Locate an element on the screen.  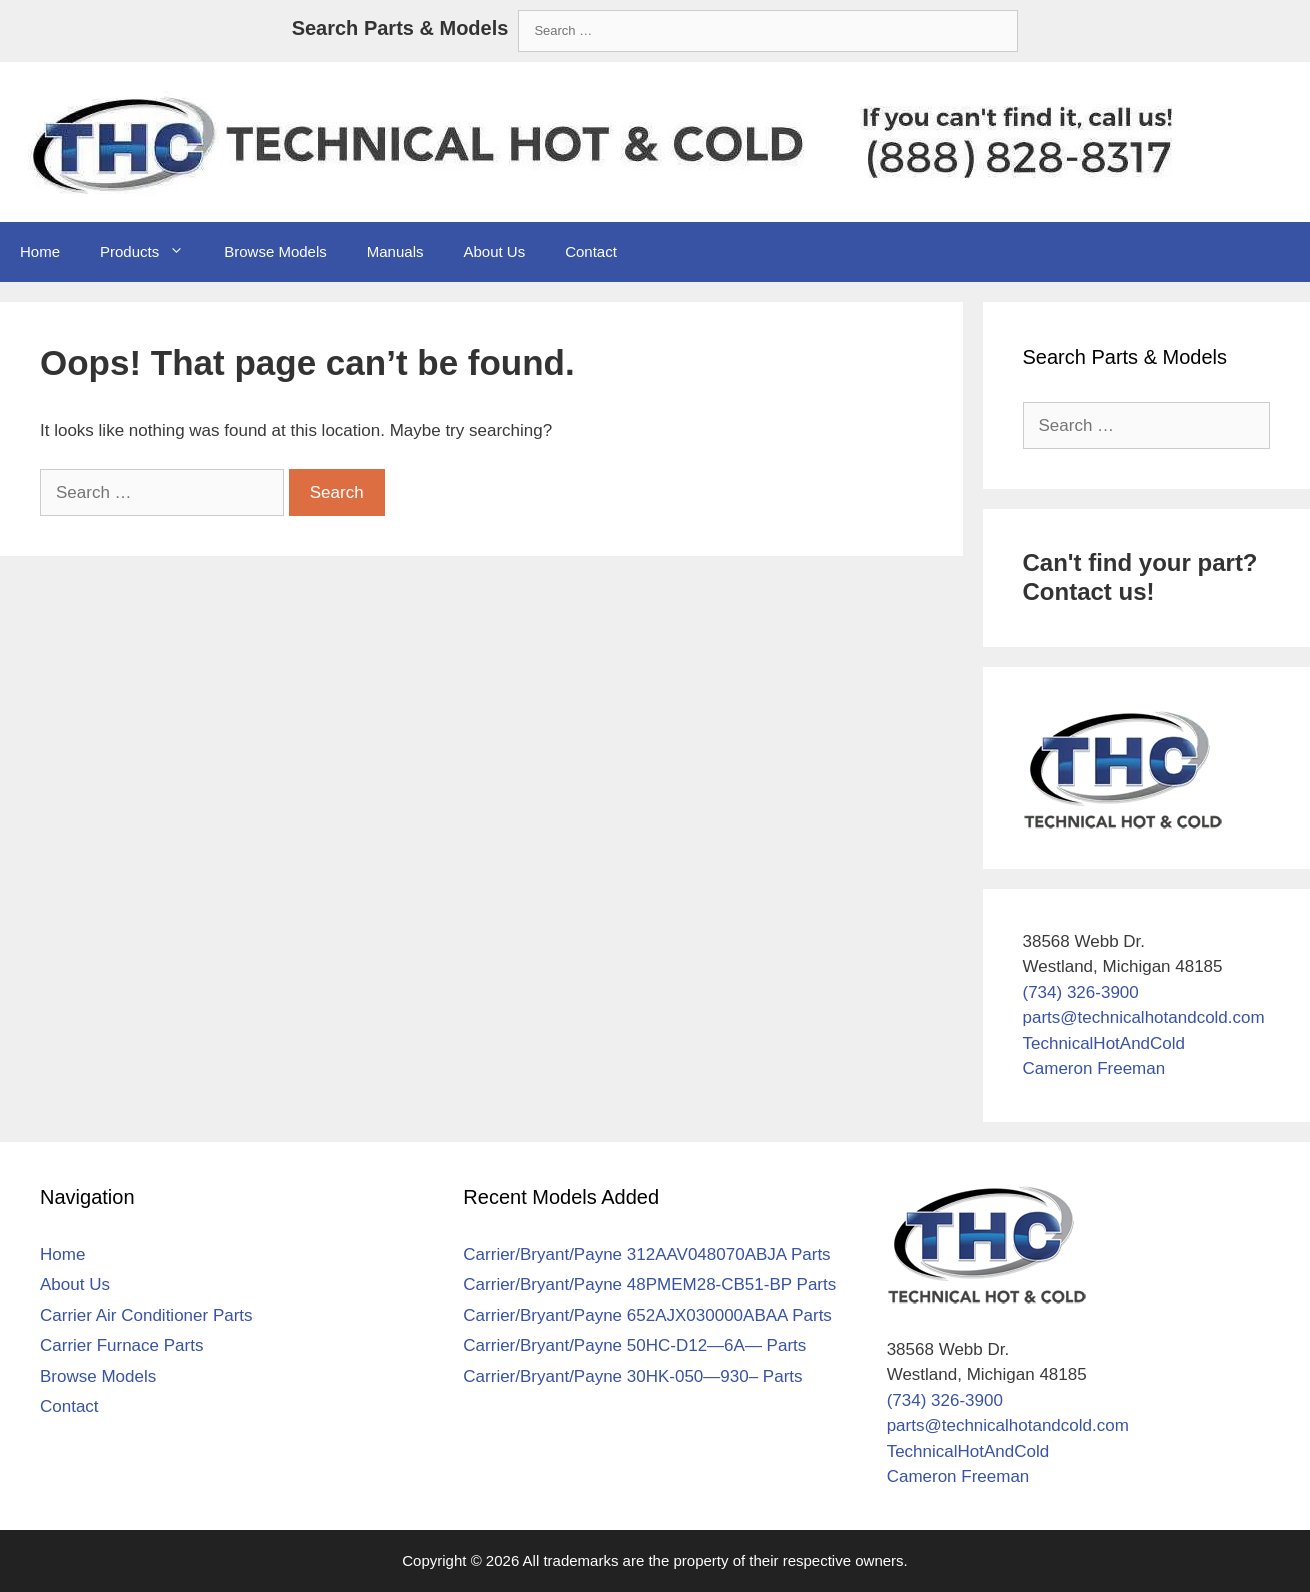
Carrier/Bryant/Payne 50HC-D12—6A— Parts is located at coordinates (634, 1345).